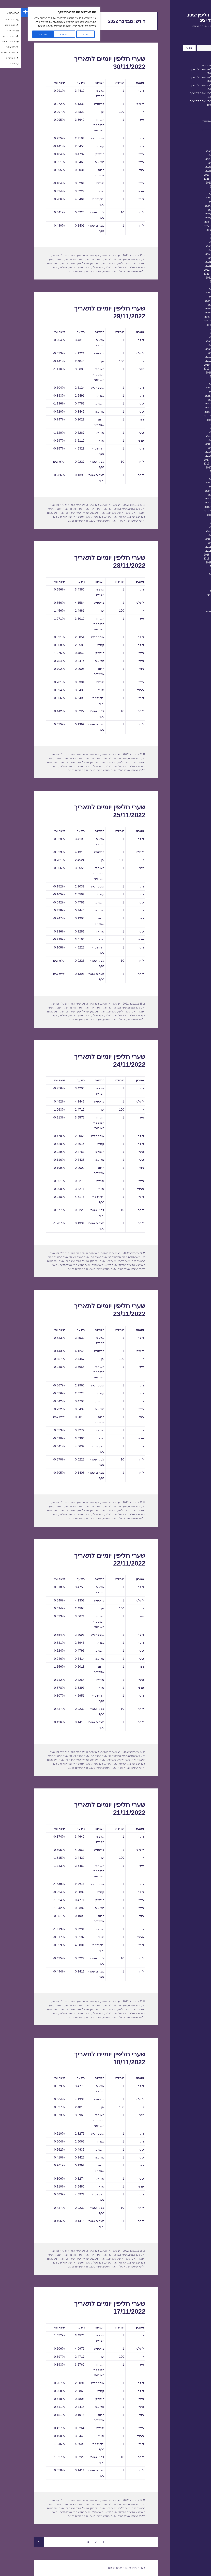 The image size is (211, 2576). I want to click on אוקטובר 2021, so click(190, 269).